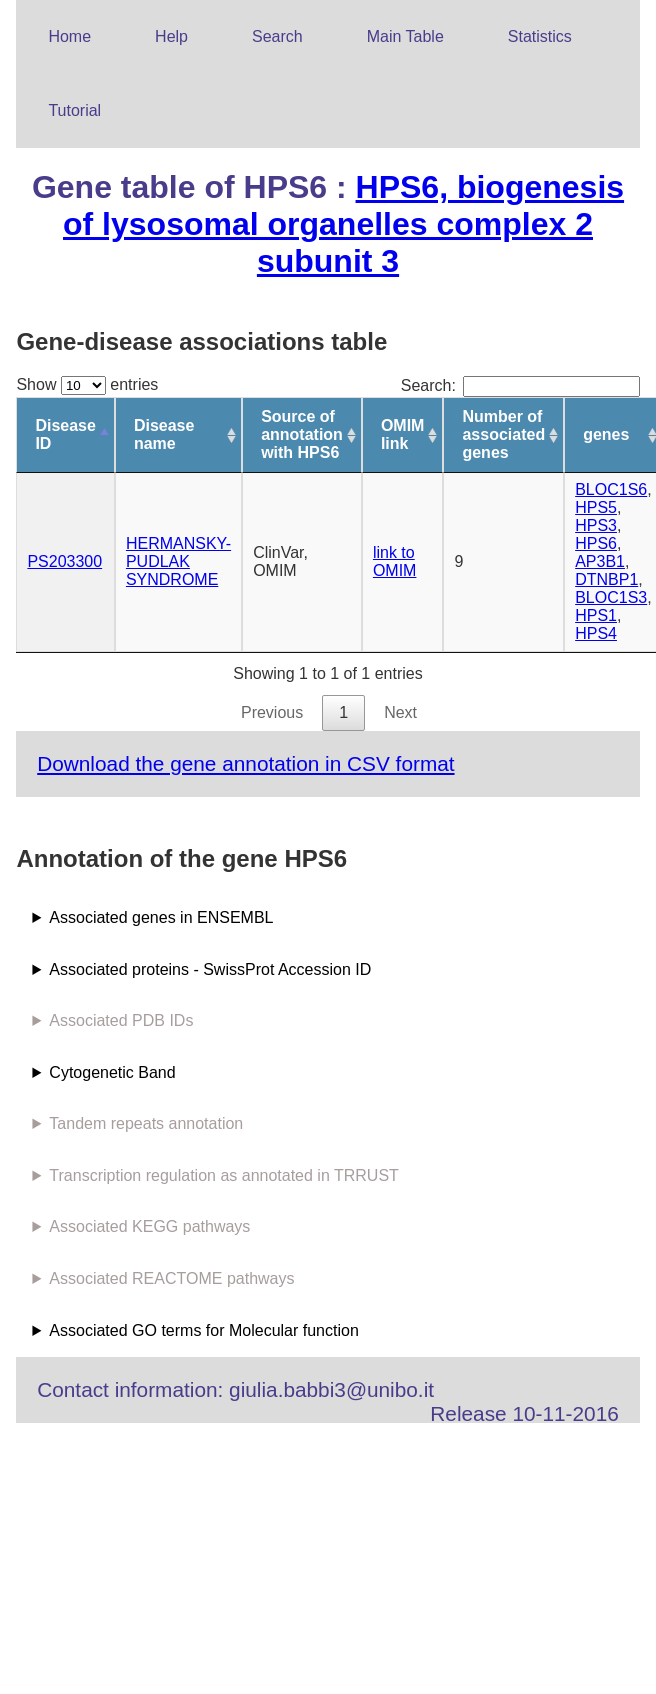 The image size is (656, 1694). What do you see at coordinates (171, 36) in the screenshot?
I see `Help` at bounding box center [171, 36].